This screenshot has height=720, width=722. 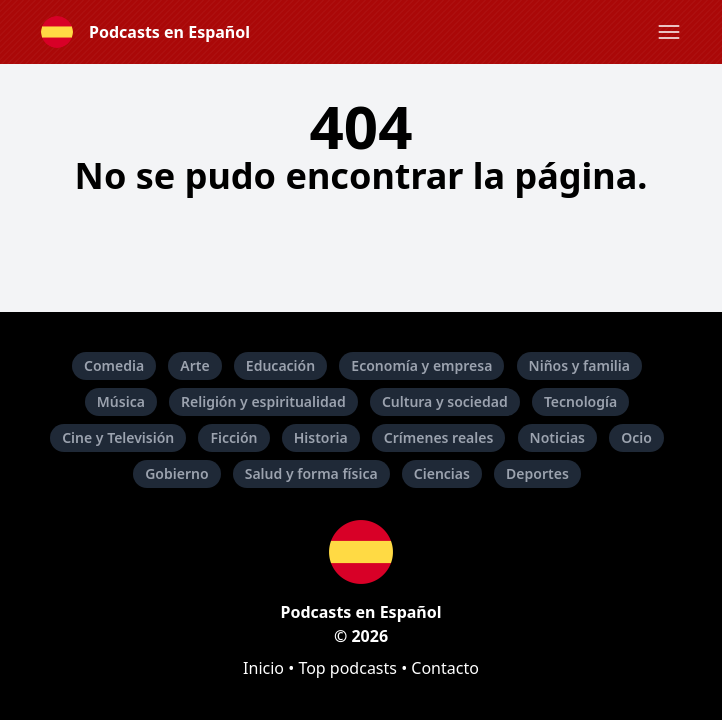 What do you see at coordinates (445, 401) in the screenshot?
I see `Cultura y sociedad` at bounding box center [445, 401].